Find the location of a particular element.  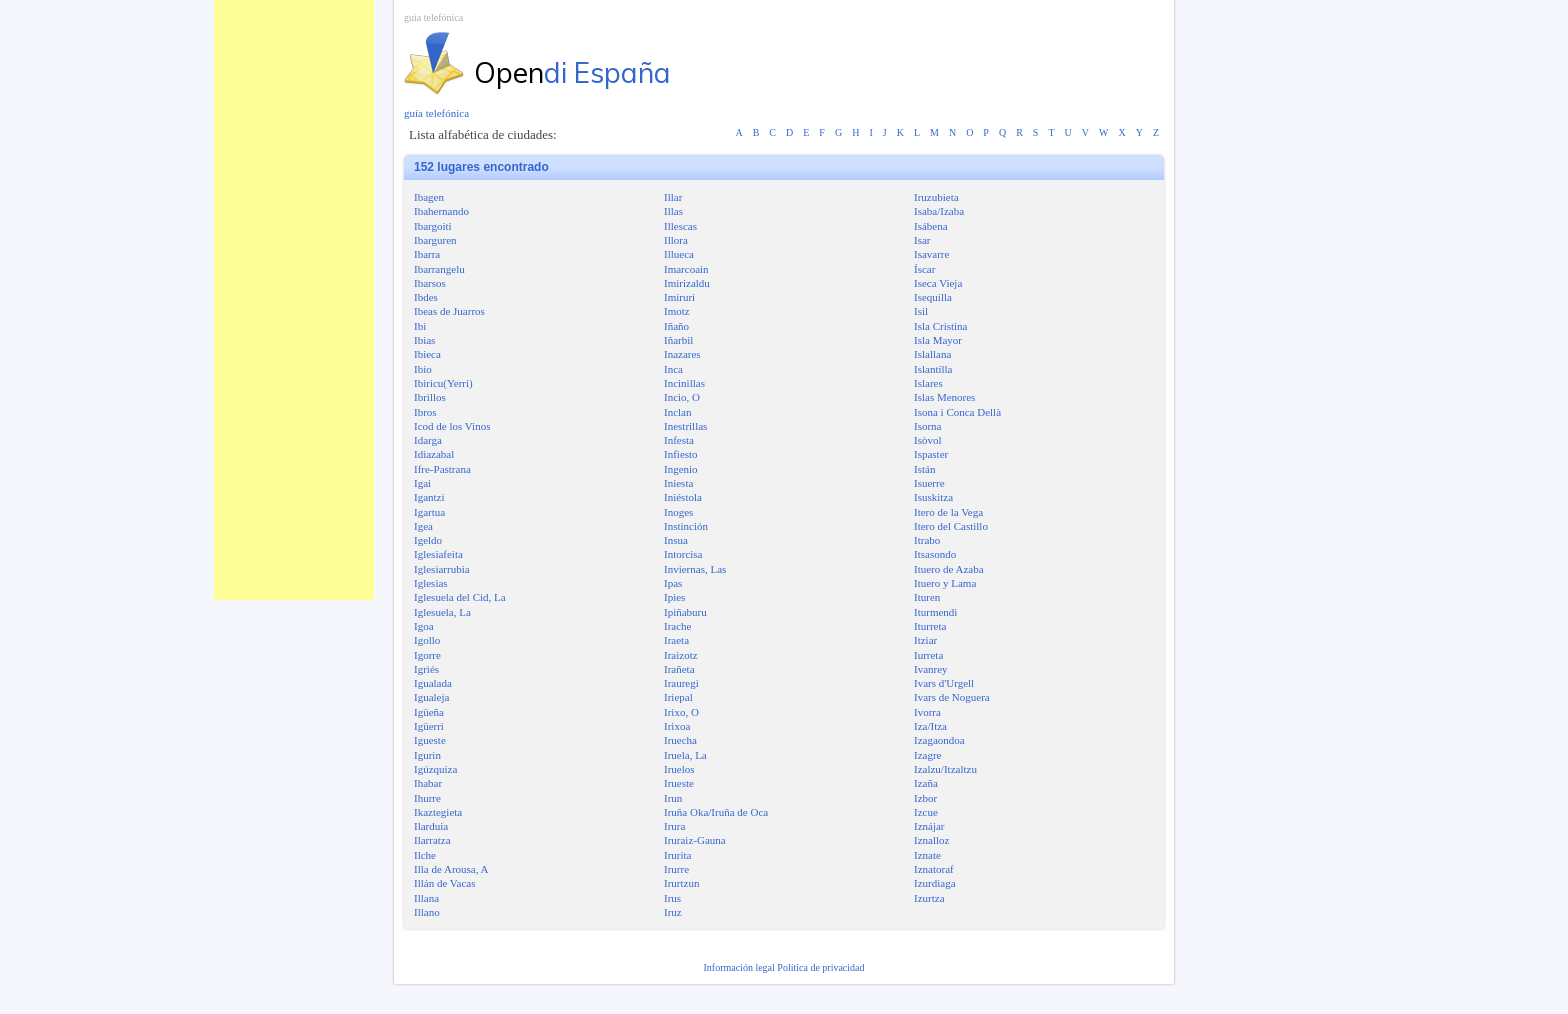

Igualeja is located at coordinates (431, 697).